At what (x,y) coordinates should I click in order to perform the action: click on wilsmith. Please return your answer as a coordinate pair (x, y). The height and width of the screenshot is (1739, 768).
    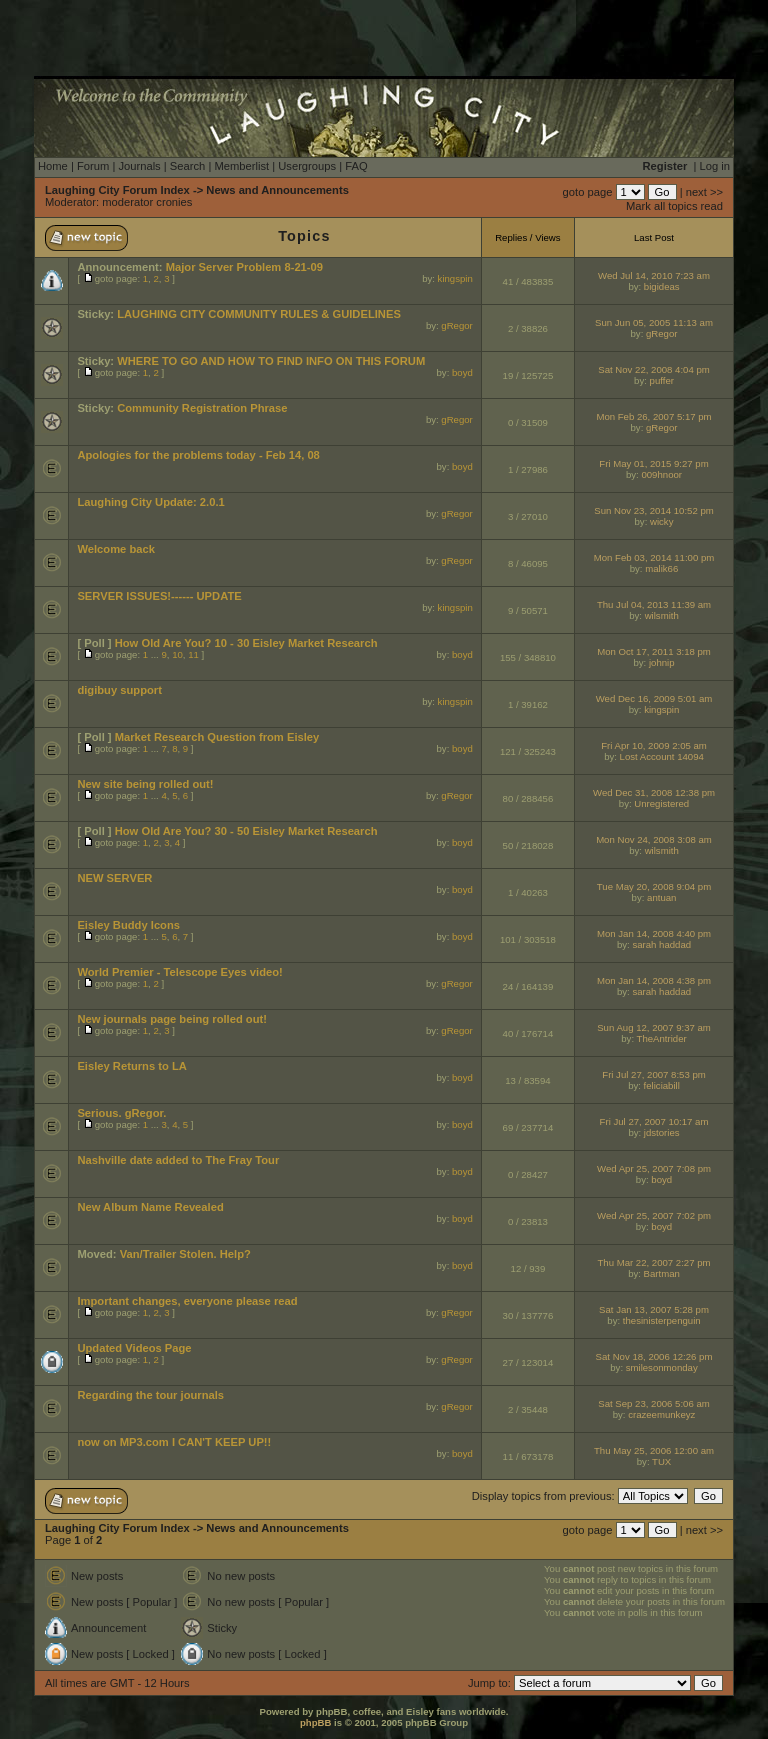
    Looking at the image, I should click on (662, 615).